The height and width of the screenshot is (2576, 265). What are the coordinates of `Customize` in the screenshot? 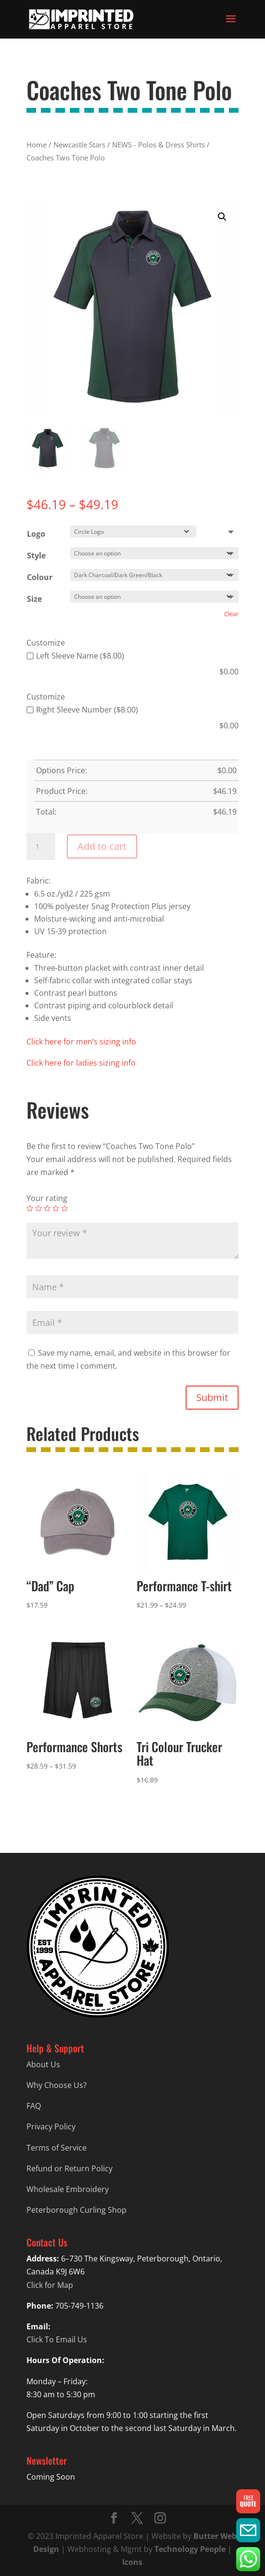 It's located at (45, 642).